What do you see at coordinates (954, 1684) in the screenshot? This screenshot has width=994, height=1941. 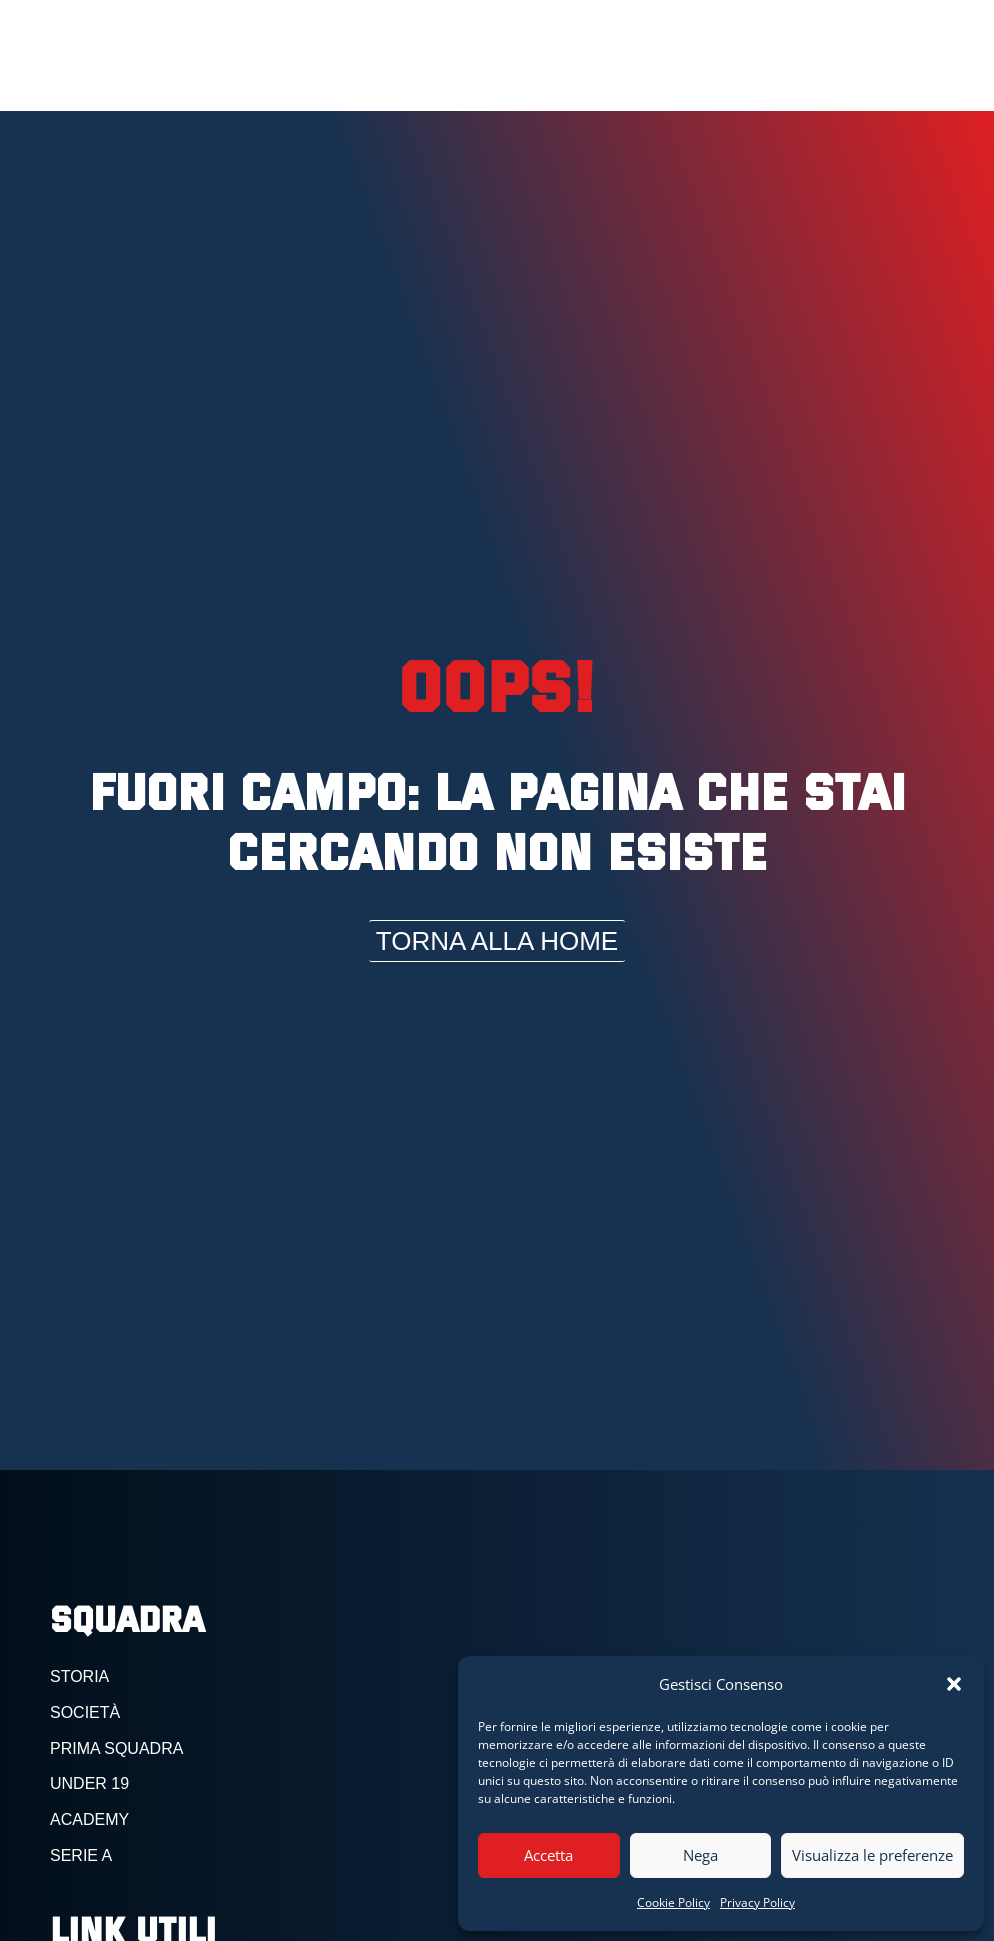 I see `[button]` at bounding box center [954, 1684].